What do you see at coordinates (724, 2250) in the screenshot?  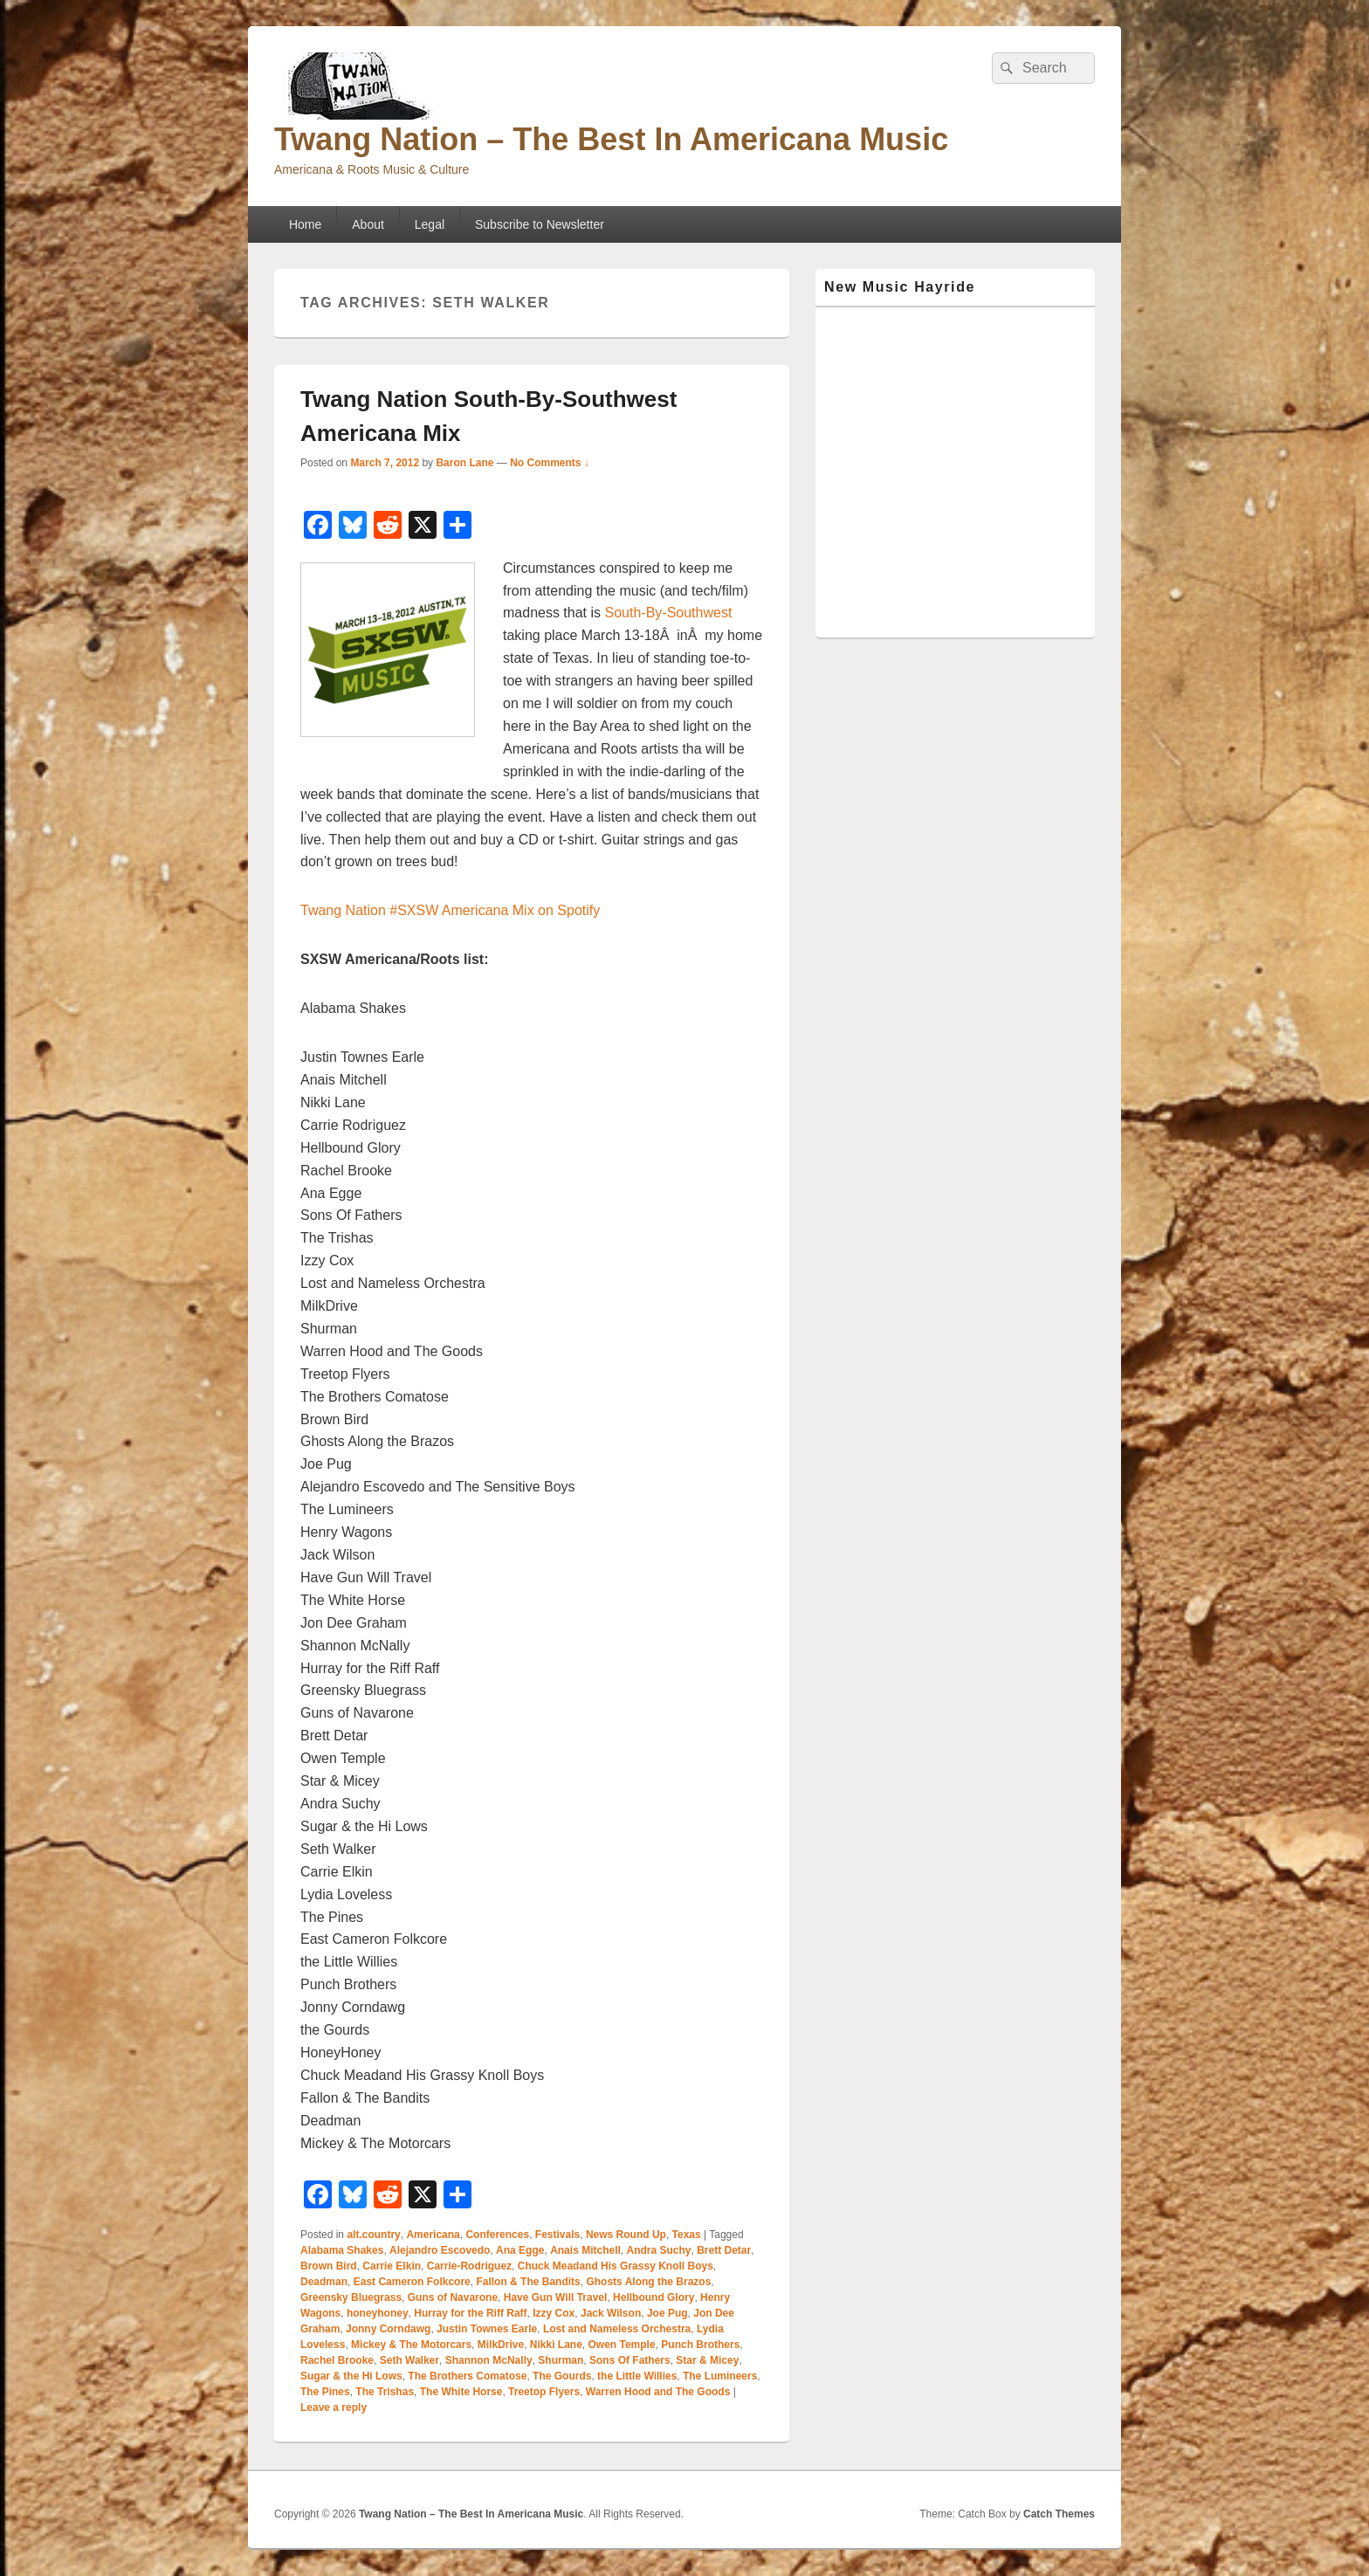 I see `Brett Detar` at bounding box center [724, 2250].